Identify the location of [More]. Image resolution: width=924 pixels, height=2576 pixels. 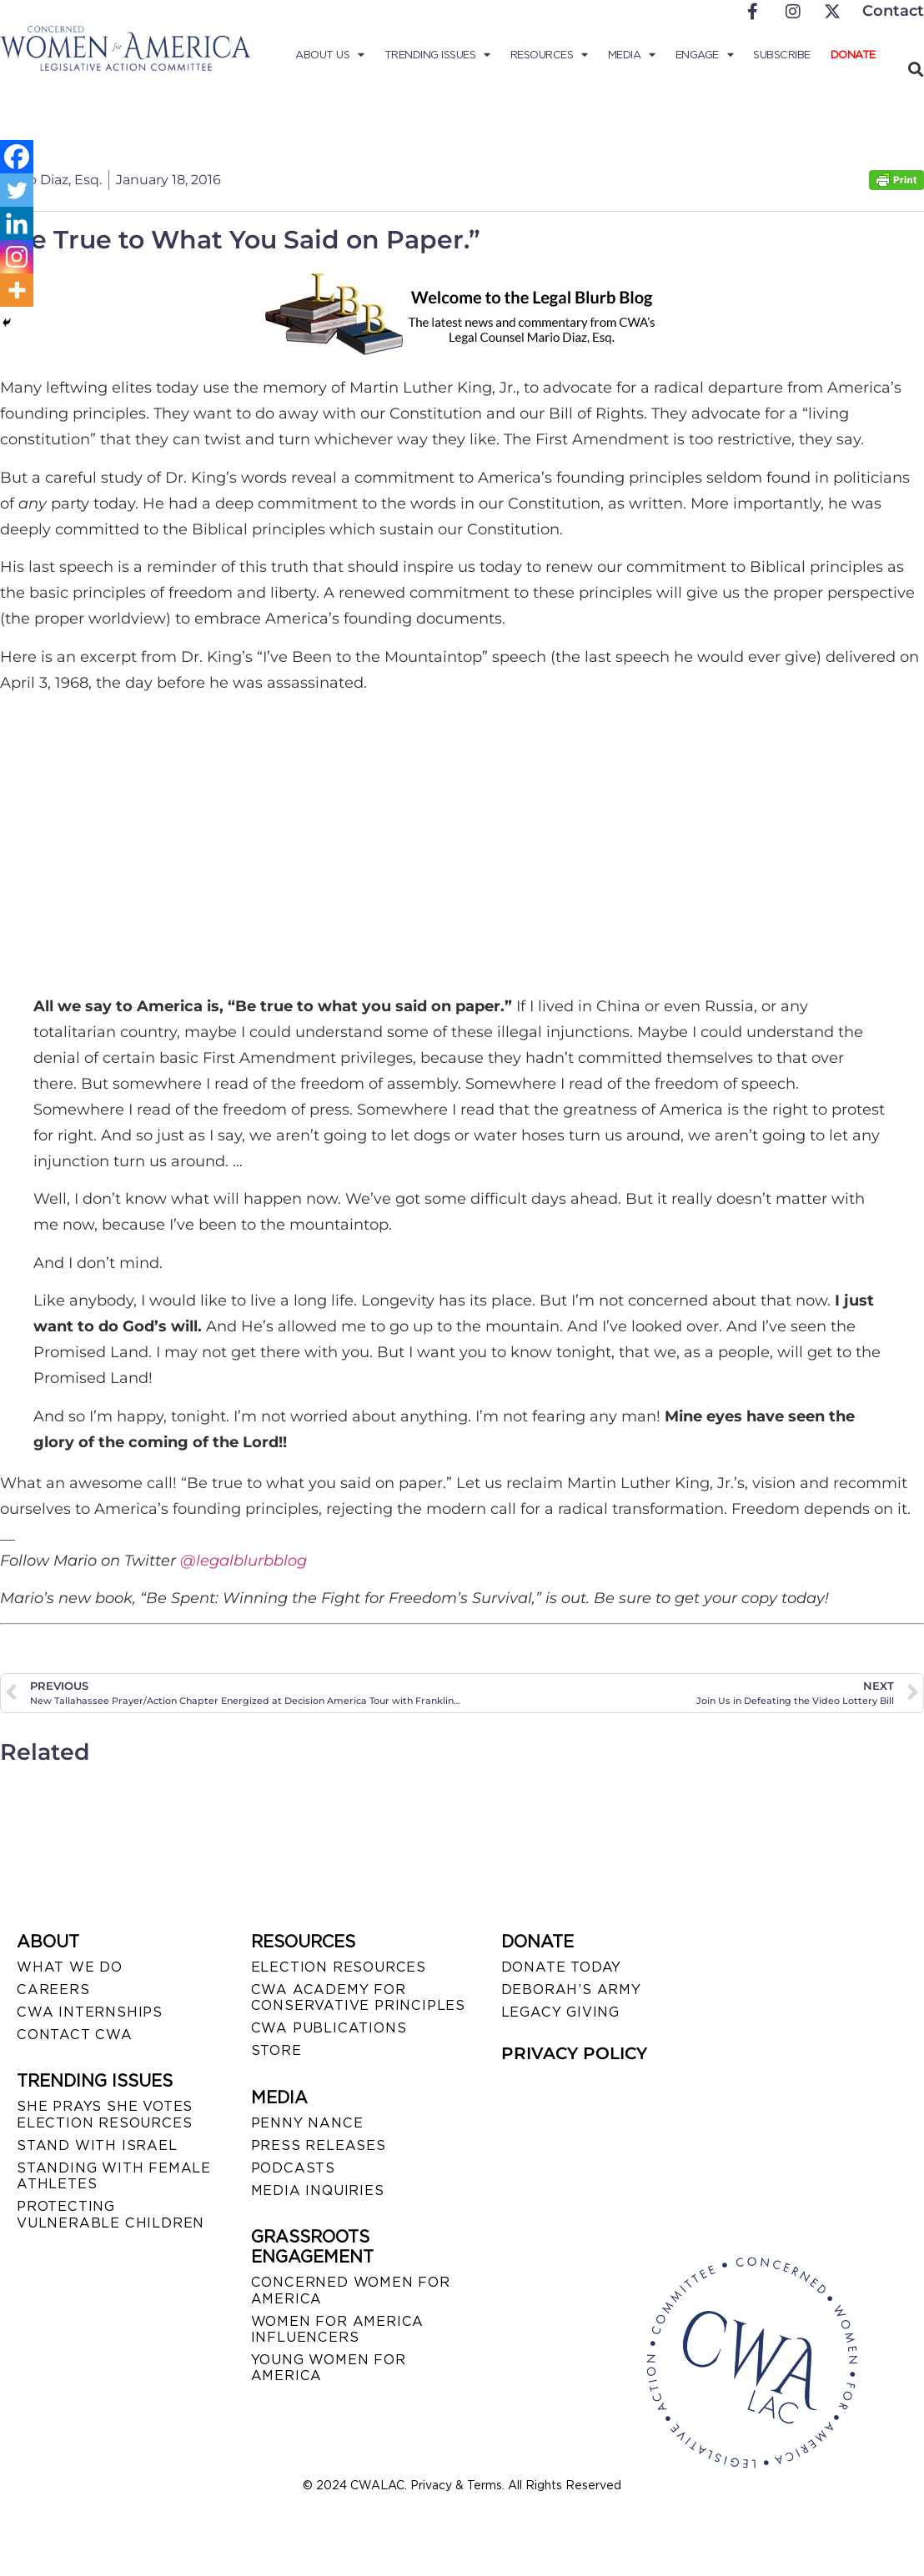
(16, 290).